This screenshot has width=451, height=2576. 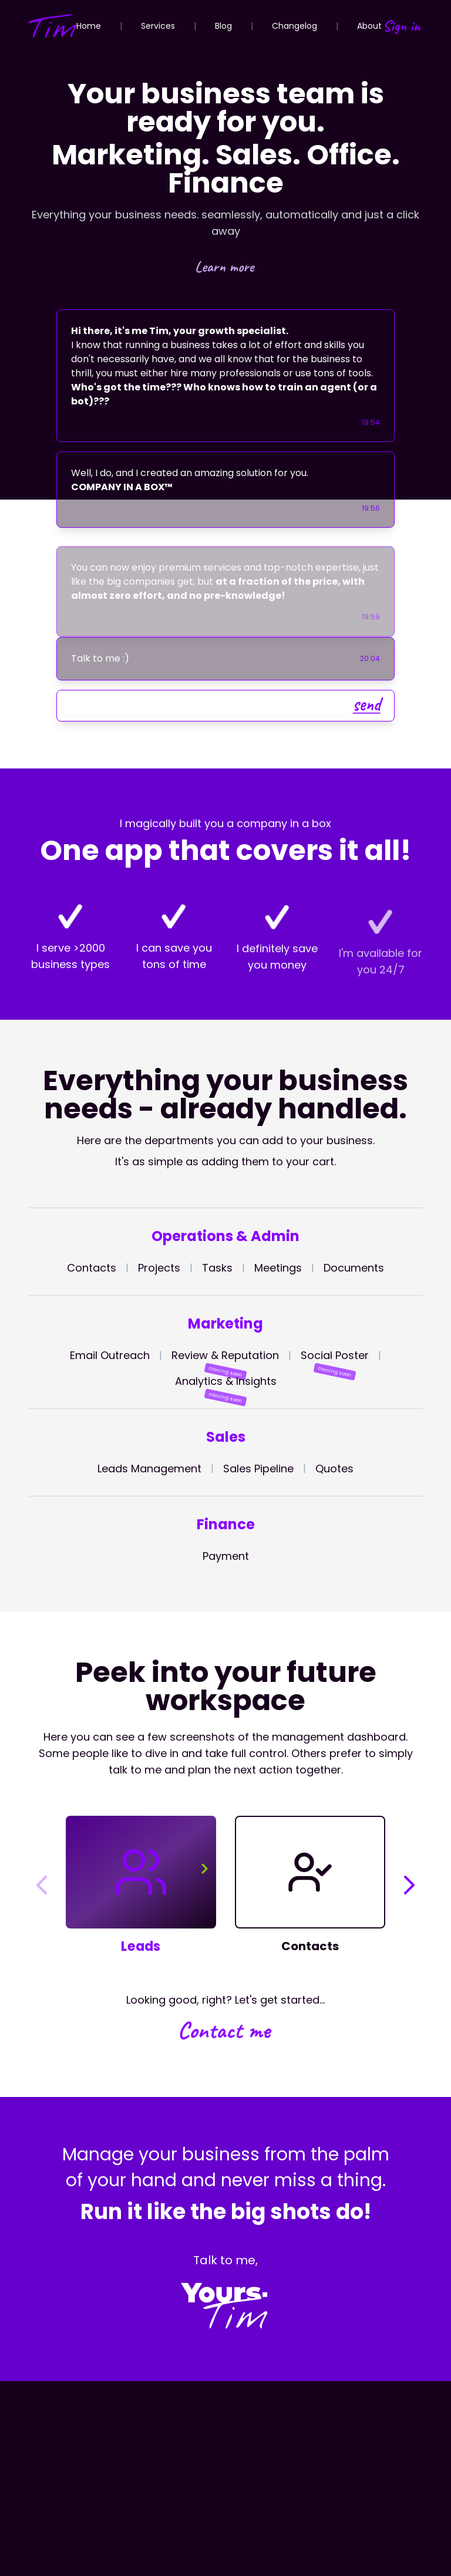 What do you see at coordinates (88, 26) in the screenshot?
I see `Home` at bounding box center [88, 26].